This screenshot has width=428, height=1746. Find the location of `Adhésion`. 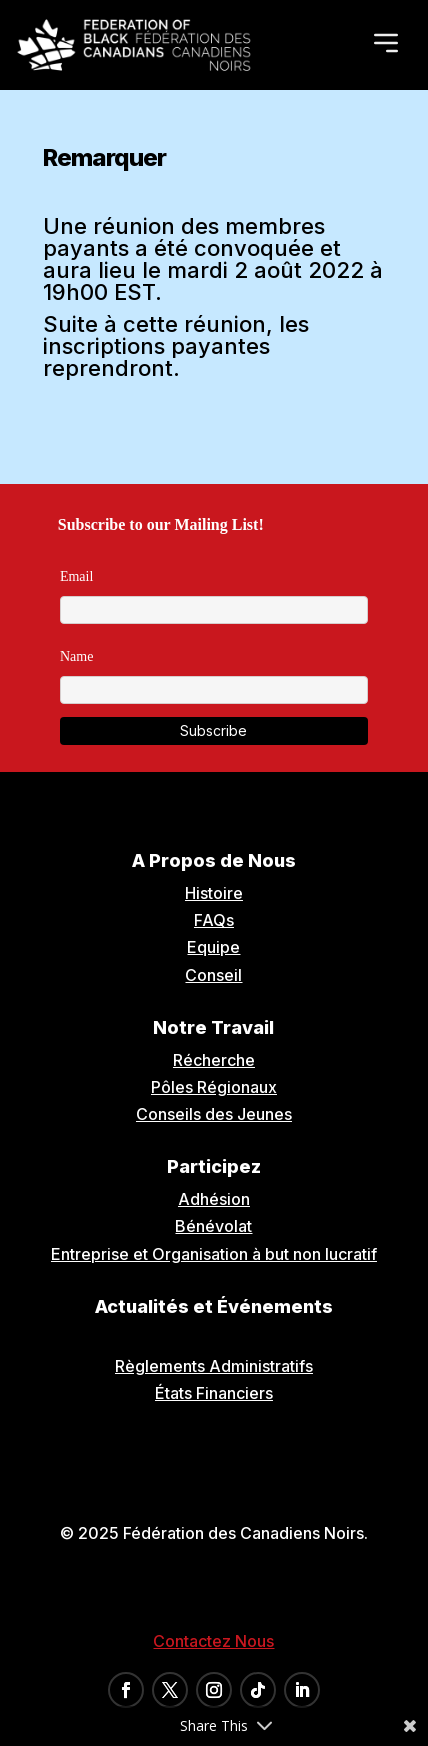

Adhésion is located at coordinates (214, 1199).